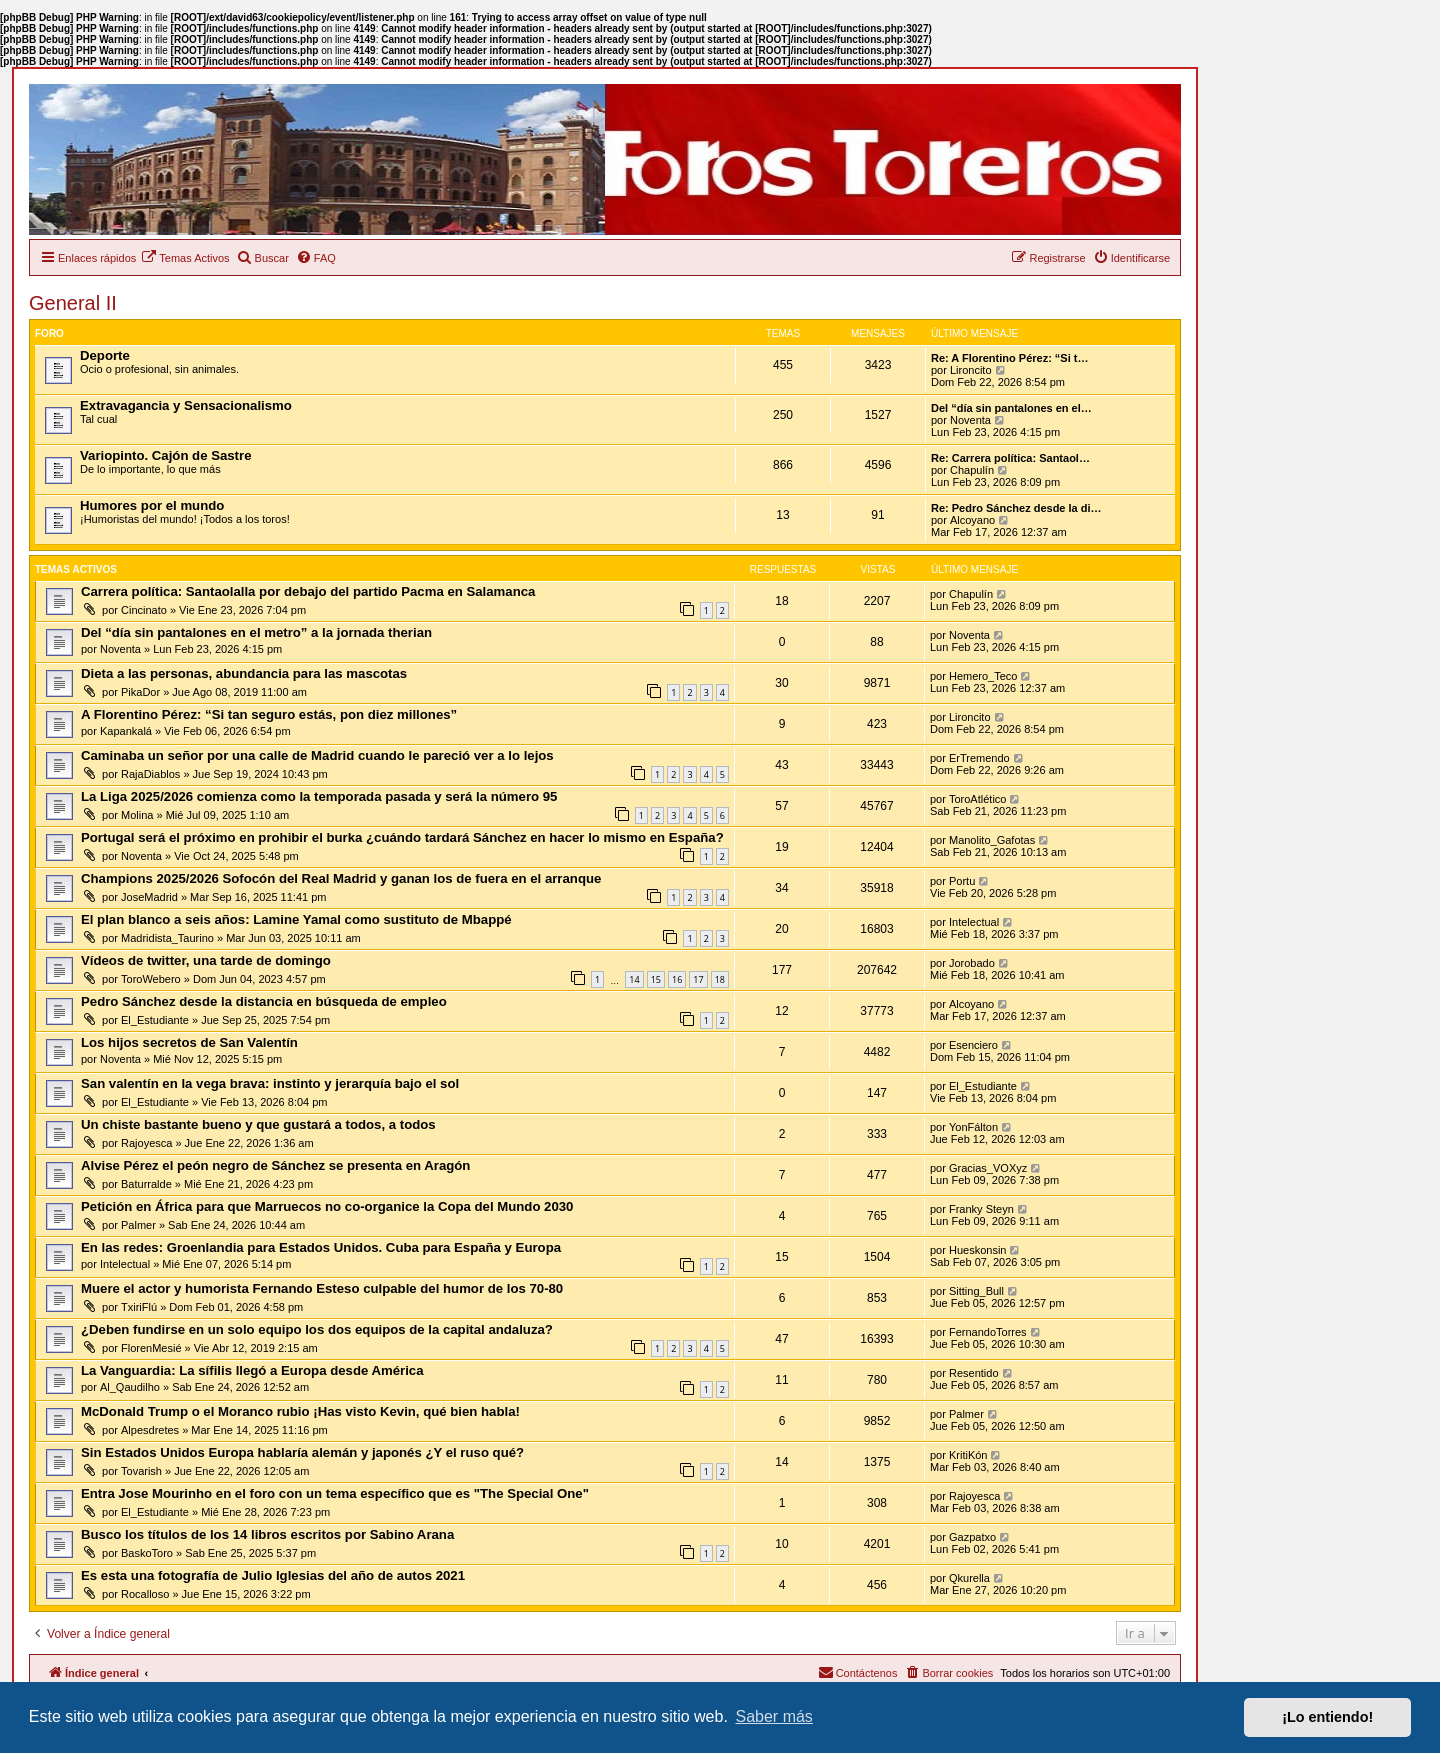  I want to click on Variopinto. Cajón de Sastre, so click(165, 455).